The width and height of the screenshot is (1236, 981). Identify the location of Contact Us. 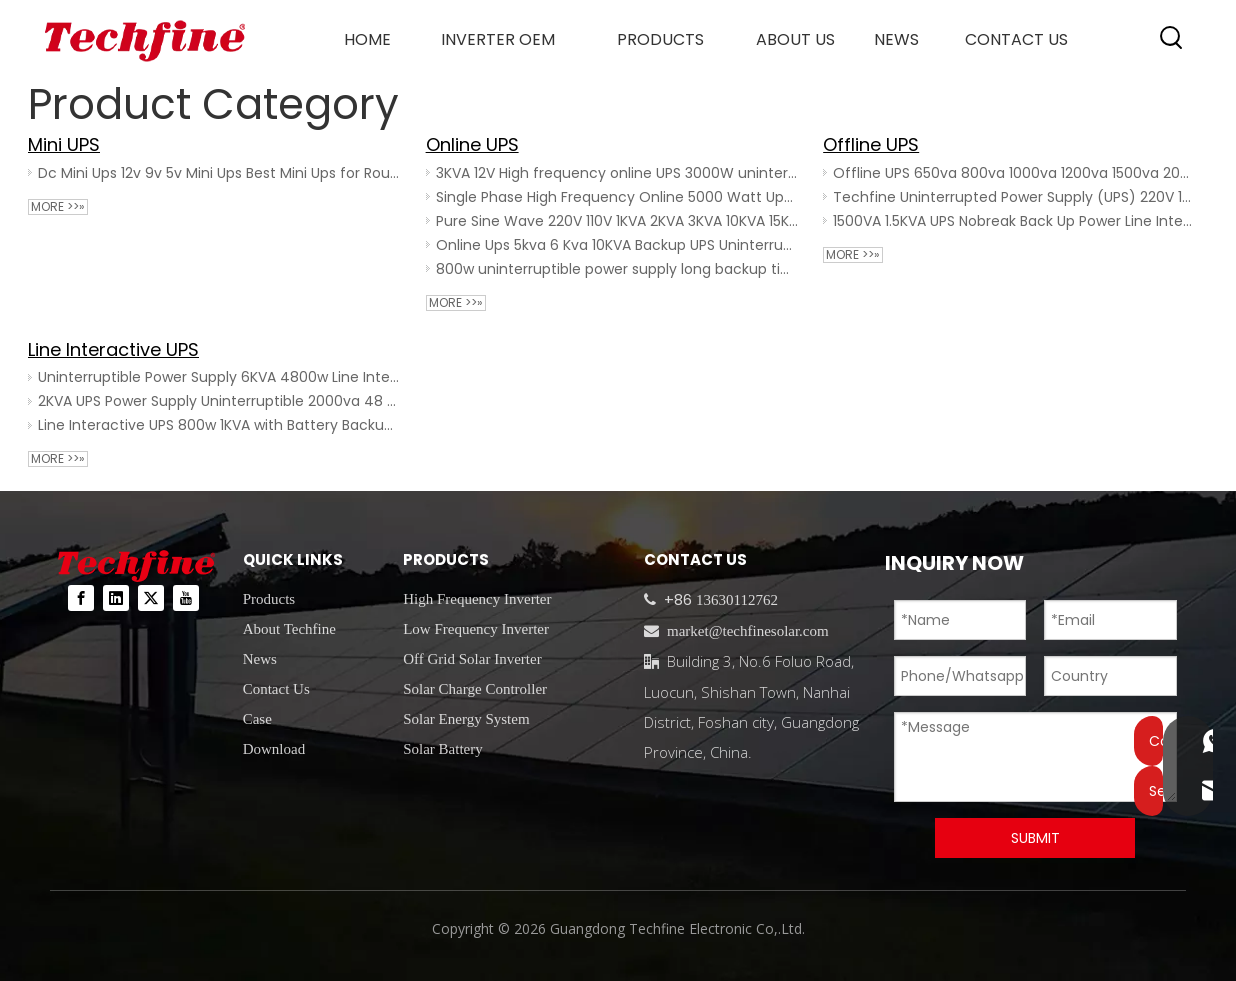
(276, 689).